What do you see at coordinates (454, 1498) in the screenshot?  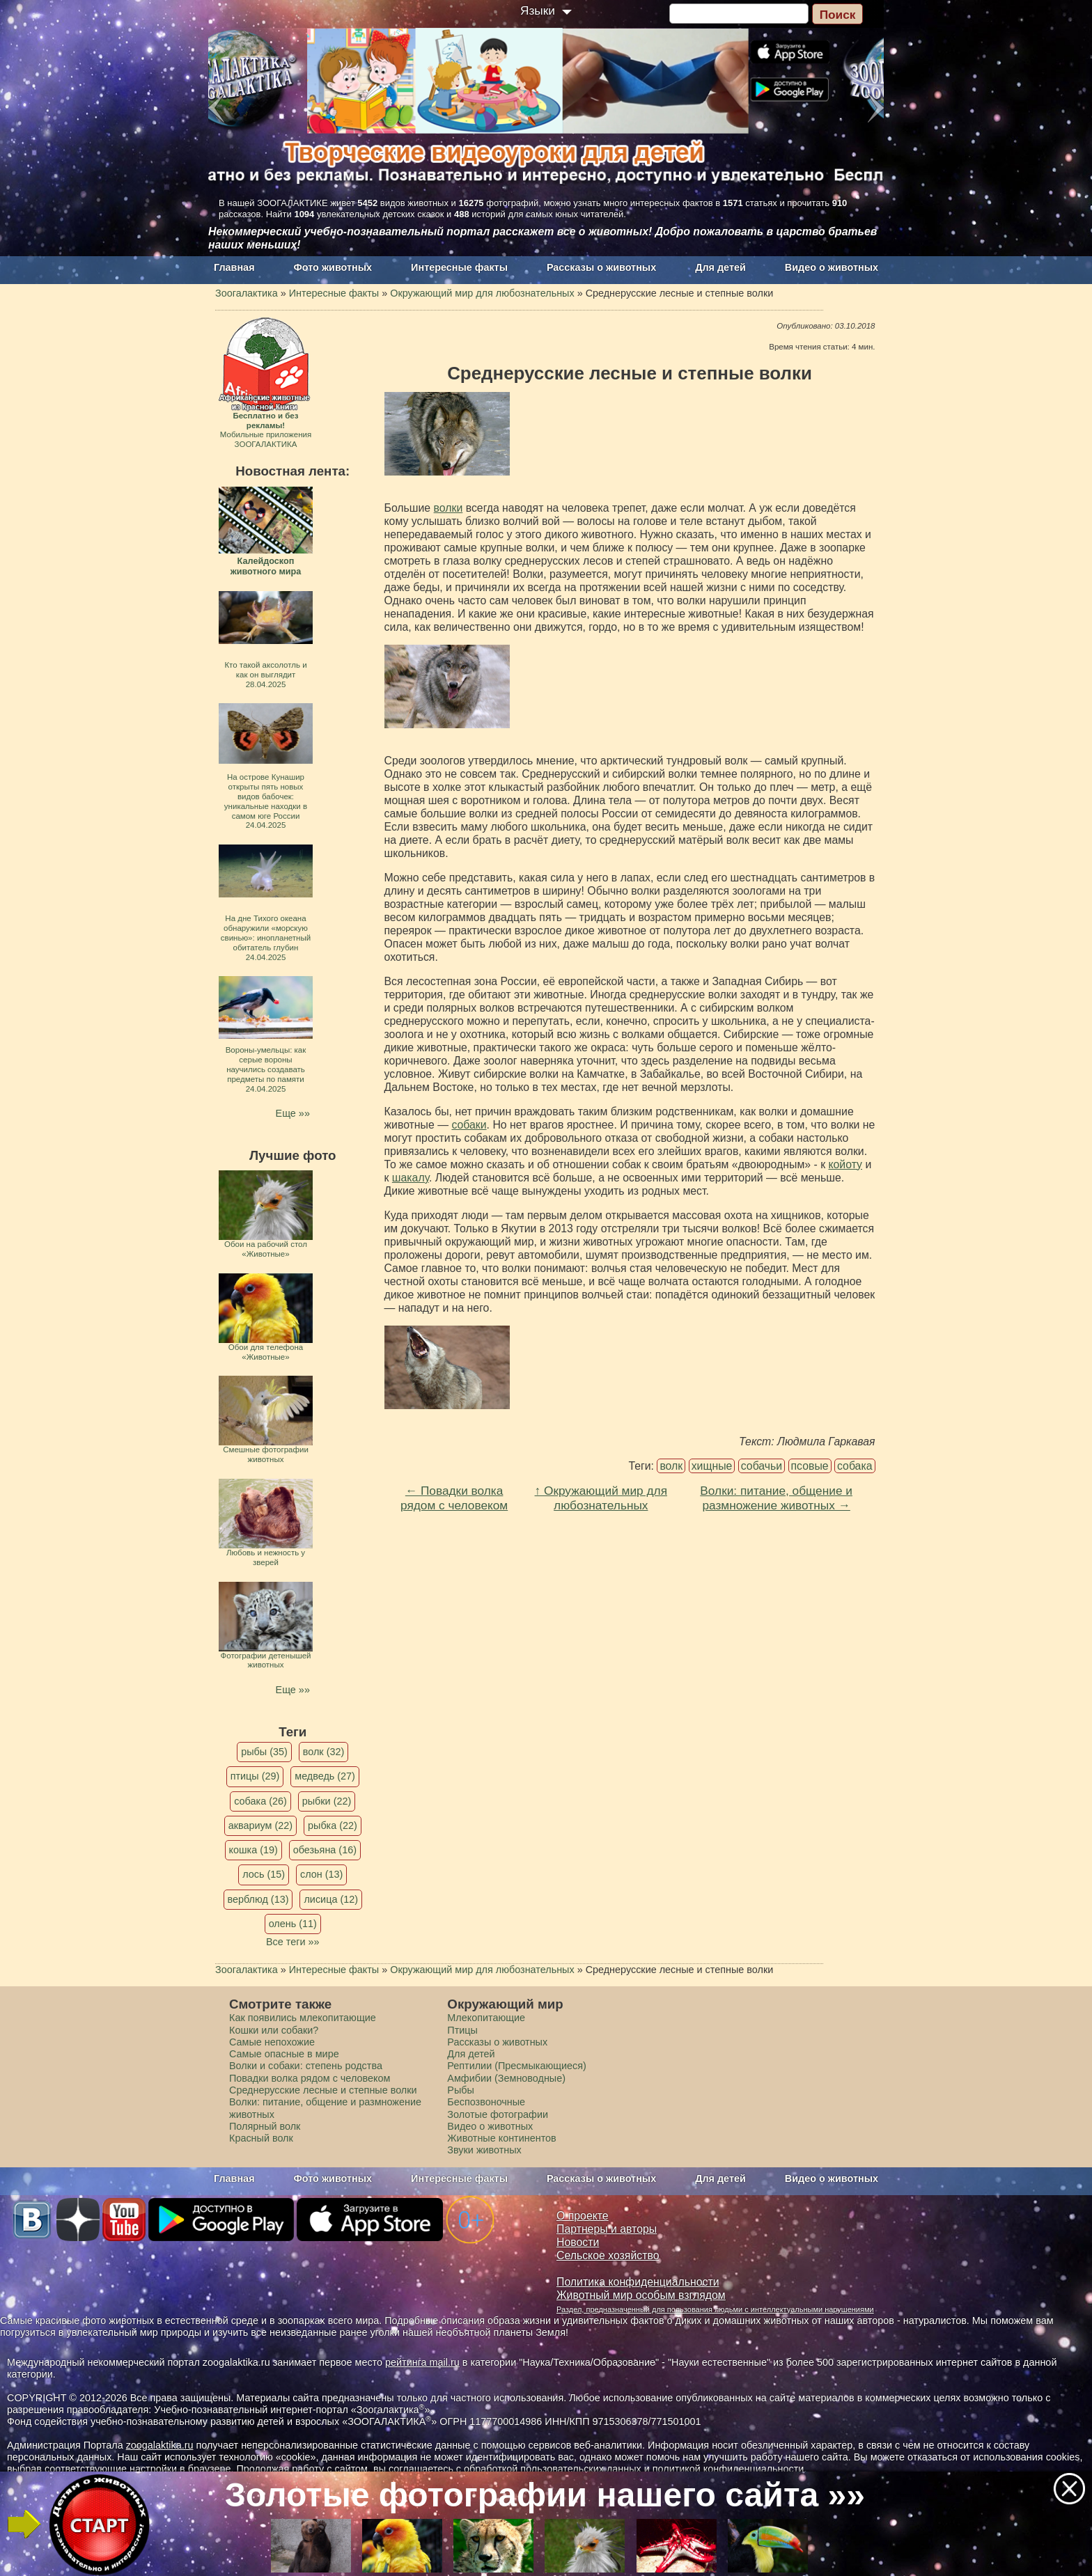 I see `← Повадки волка рядом с человеком` at bounding box center [454, 1498].